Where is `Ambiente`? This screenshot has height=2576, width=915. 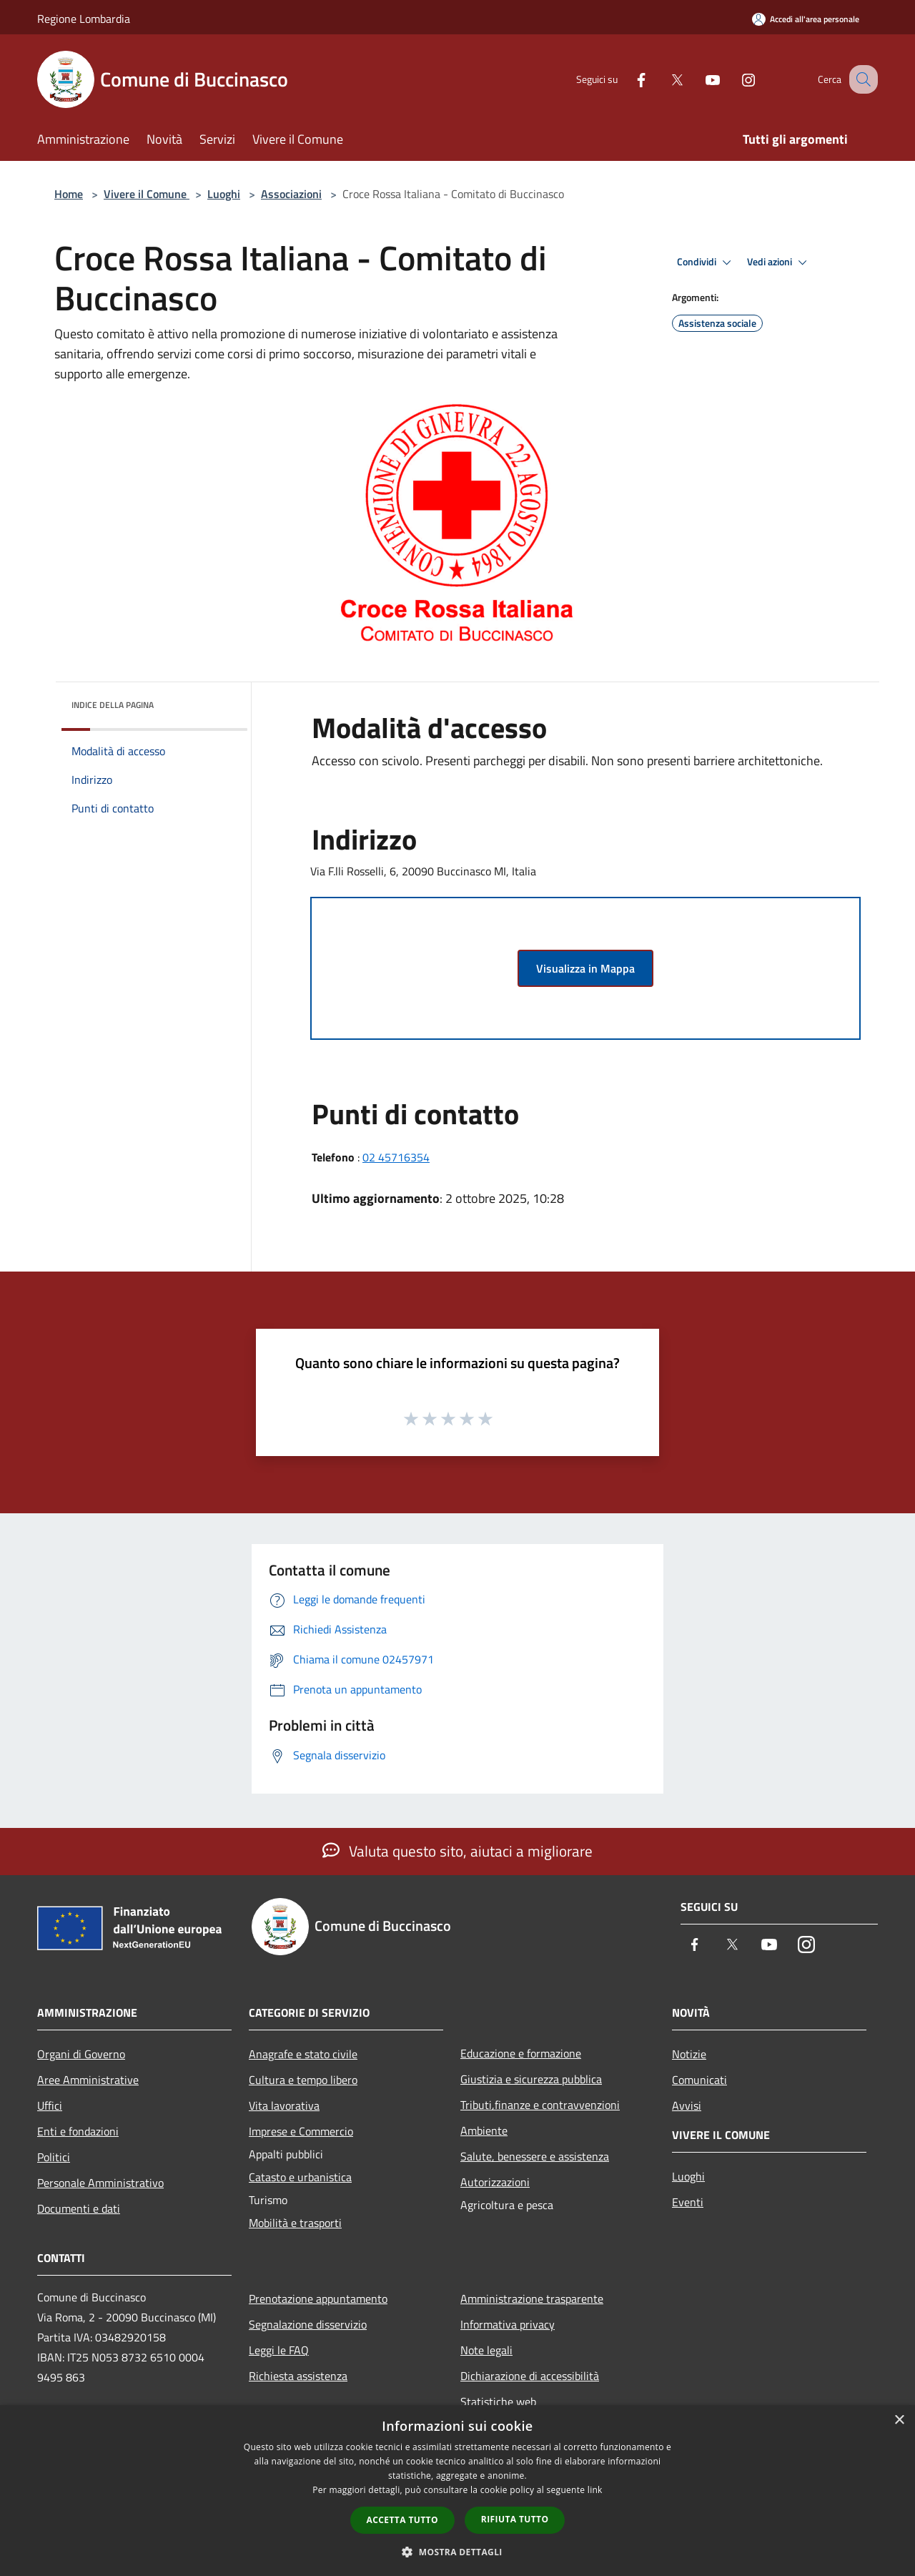 Ambiente is located at coordinates (484, 2130).